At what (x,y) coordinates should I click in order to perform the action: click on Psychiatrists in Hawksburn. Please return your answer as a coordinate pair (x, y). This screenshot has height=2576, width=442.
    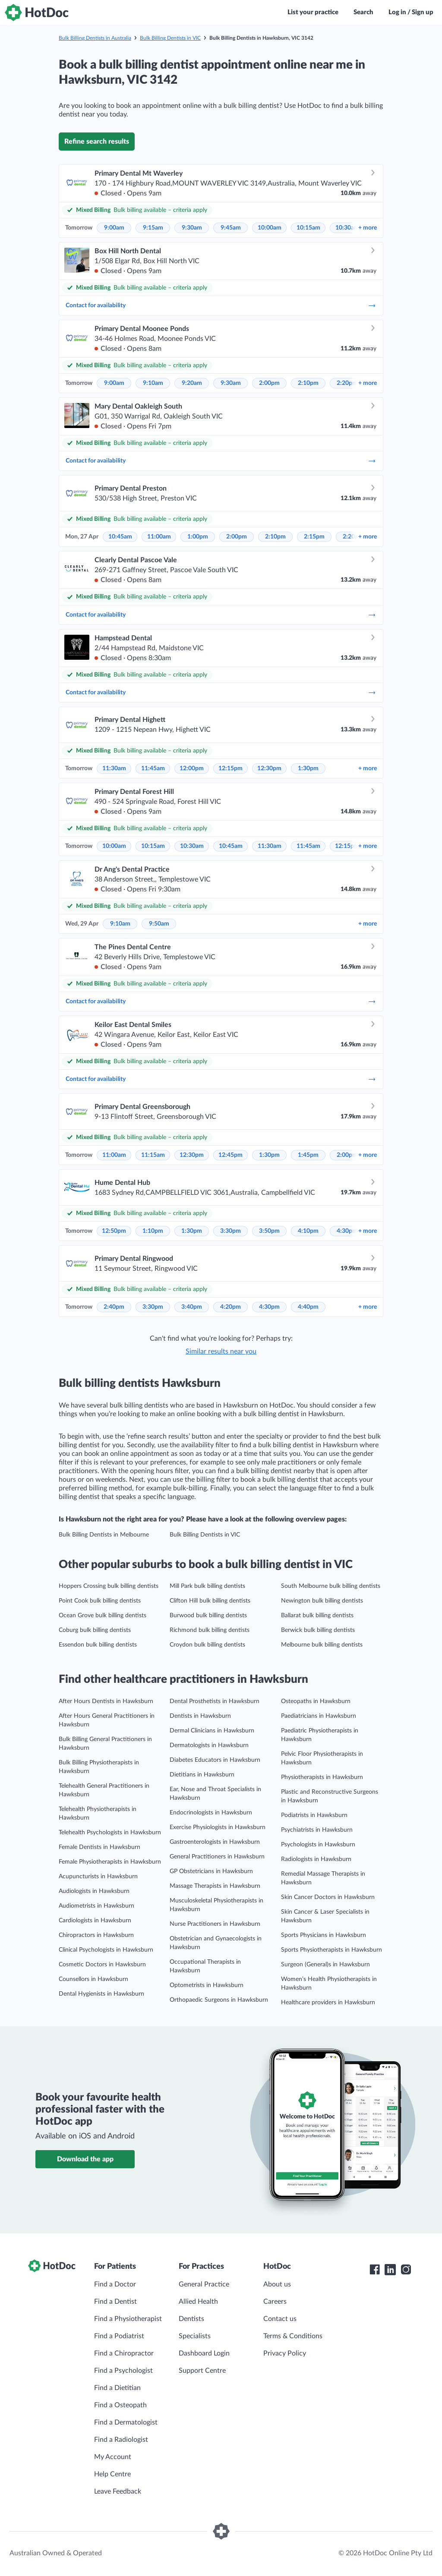
    Looking at the image, I should click on (317, 1830).